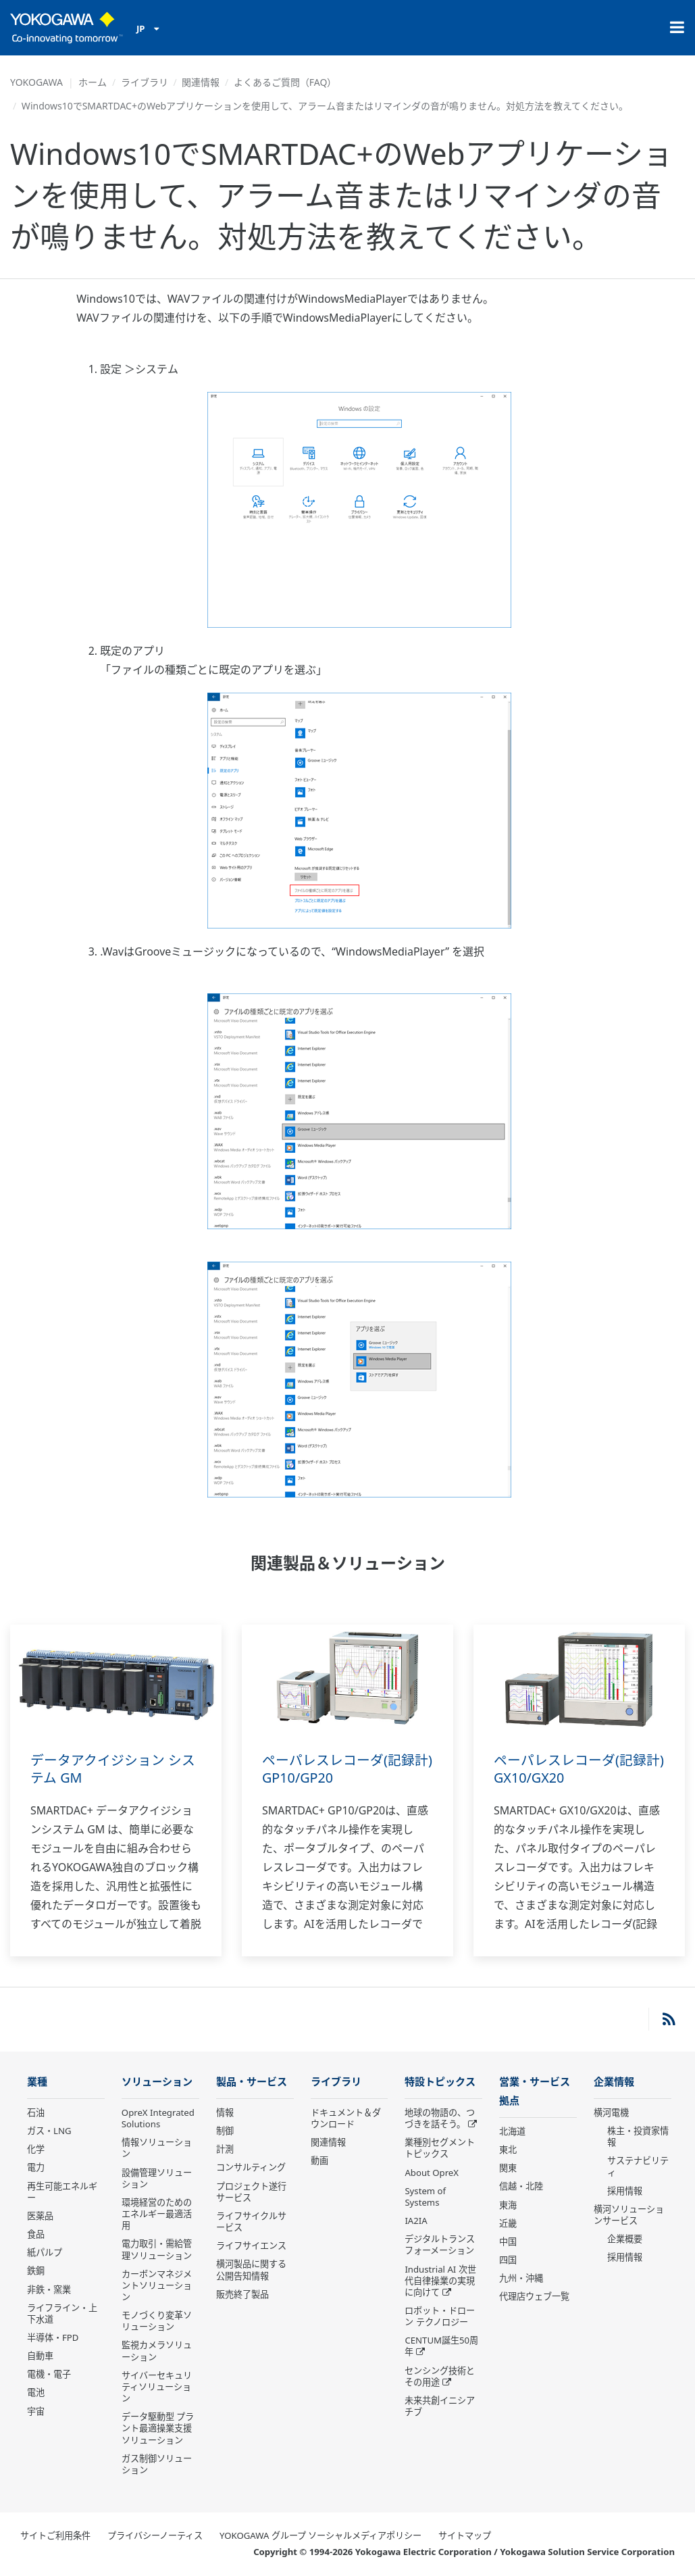 The image size is (695, 2576). What do you see at coordinates (441, 2346) in the screenshot?
I see `CENTUM誕生50周年` at bounding box center [441, 2346].